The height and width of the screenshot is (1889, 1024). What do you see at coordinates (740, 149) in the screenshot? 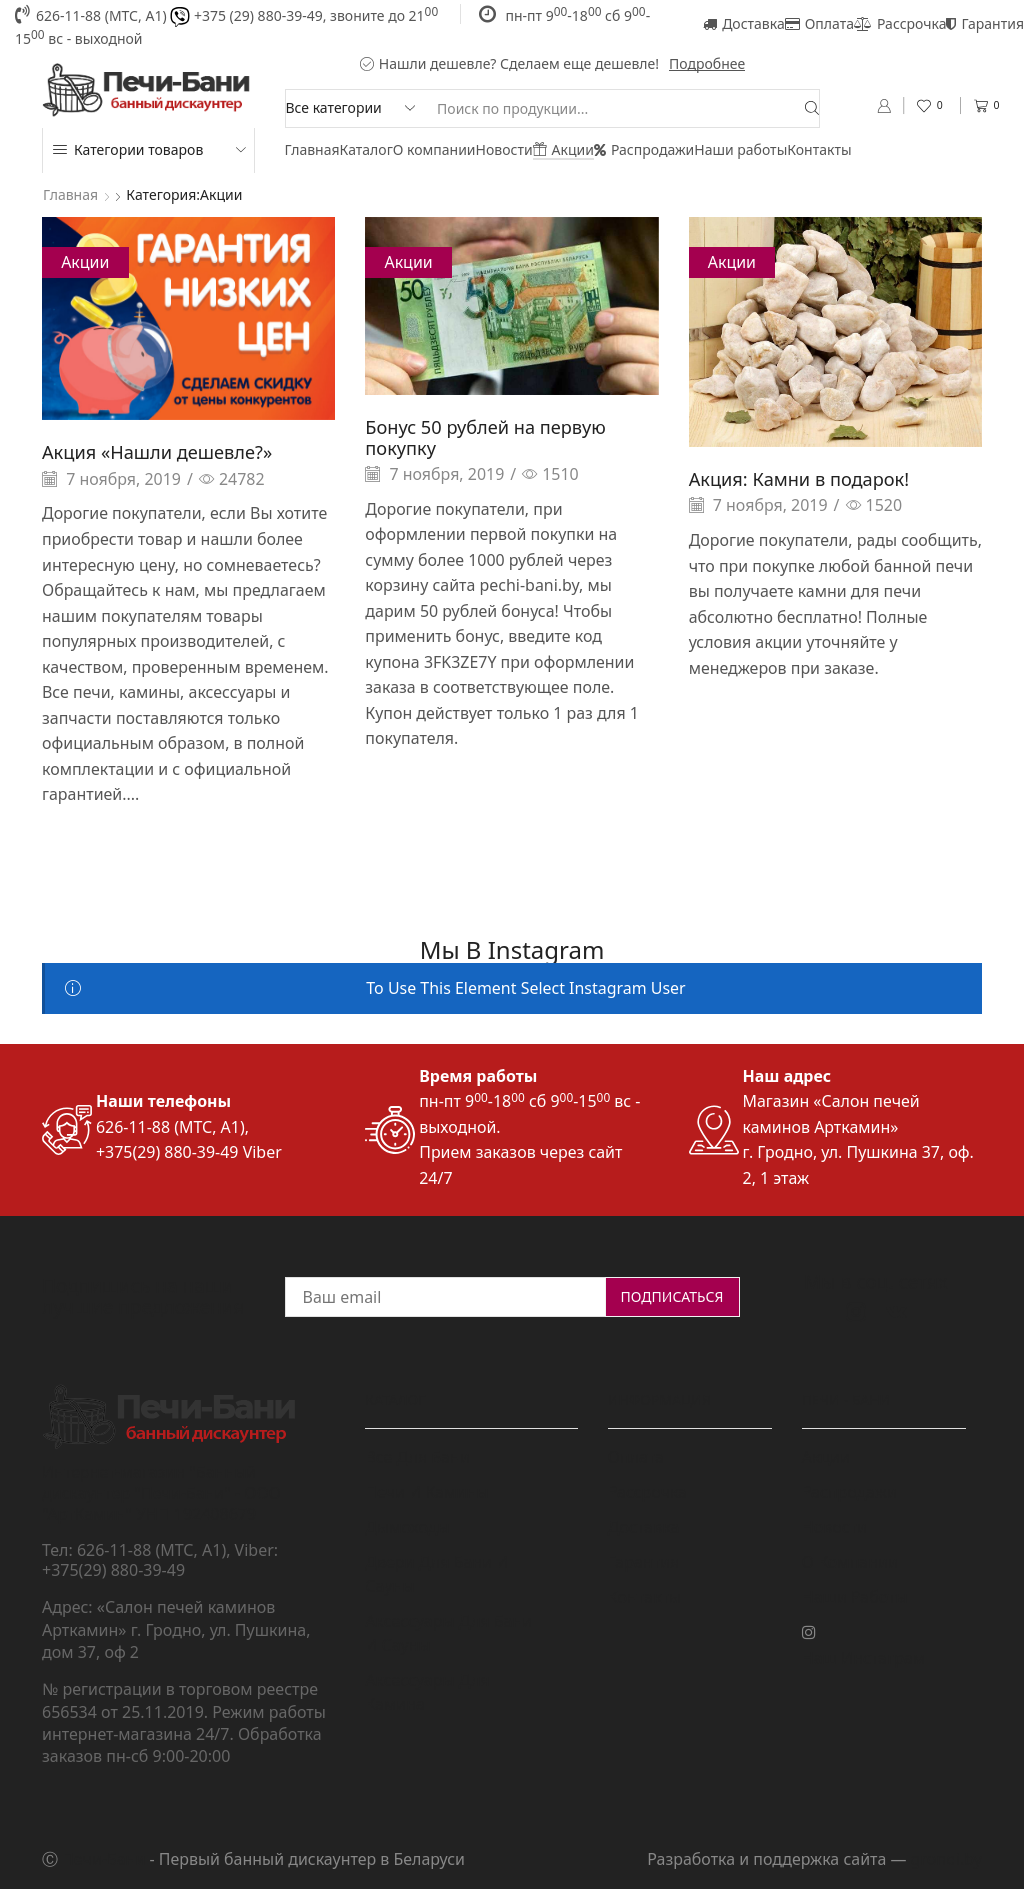
I see `Наши работы` at bounding box center [740, 149].